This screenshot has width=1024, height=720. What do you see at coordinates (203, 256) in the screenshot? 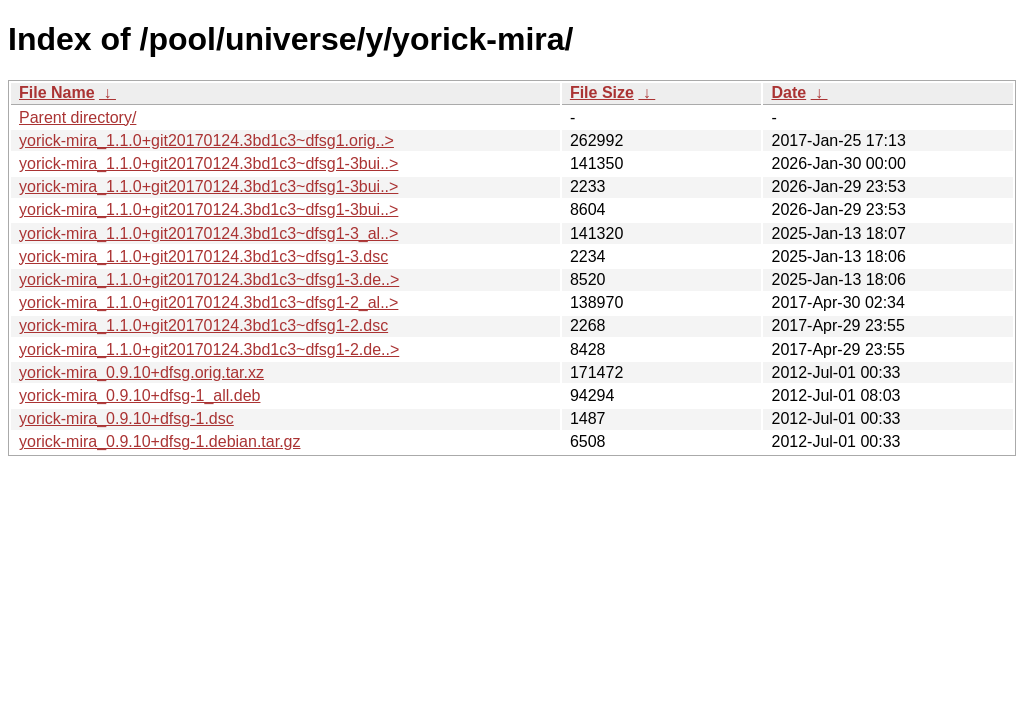
I see `yorick-mira_1.1.0+git20170124.3bd1c3~dfsg1-3.dsc` at bounding box center [203, 256].